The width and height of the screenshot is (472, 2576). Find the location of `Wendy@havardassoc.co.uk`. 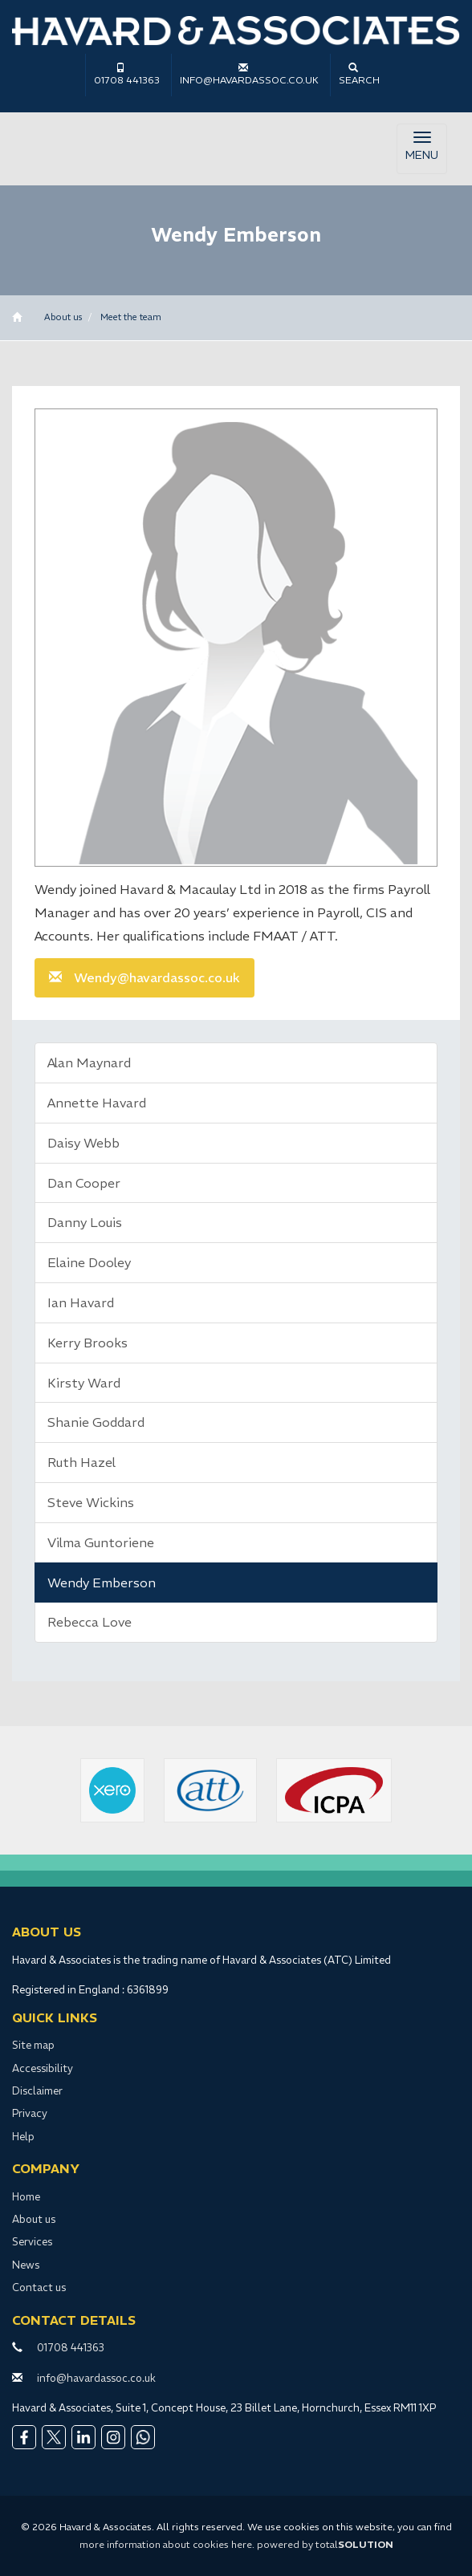

Wendy@havardassoc.co.uk is located at coordinates (157, 977).